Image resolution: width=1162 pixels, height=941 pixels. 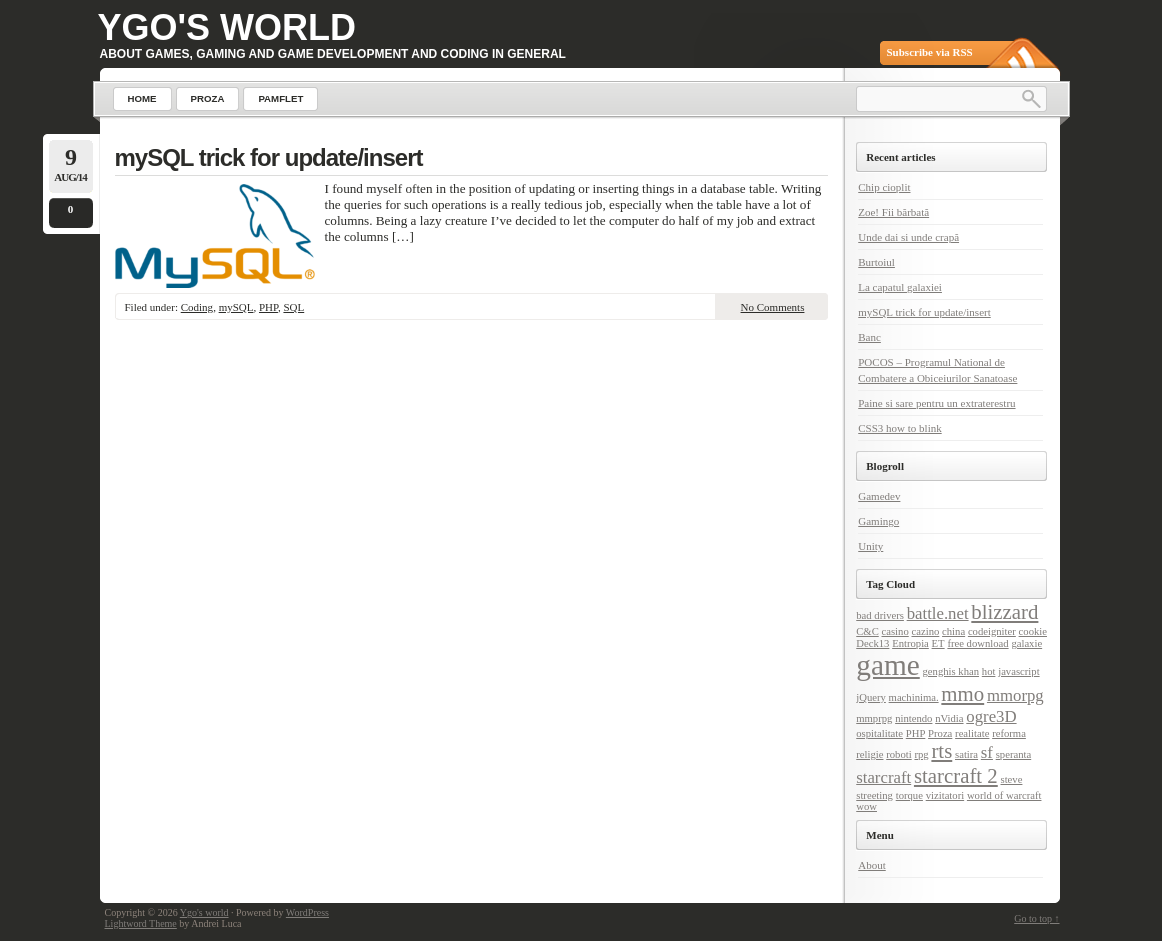 I want to click on mySQL, so click(x=236, y=307).